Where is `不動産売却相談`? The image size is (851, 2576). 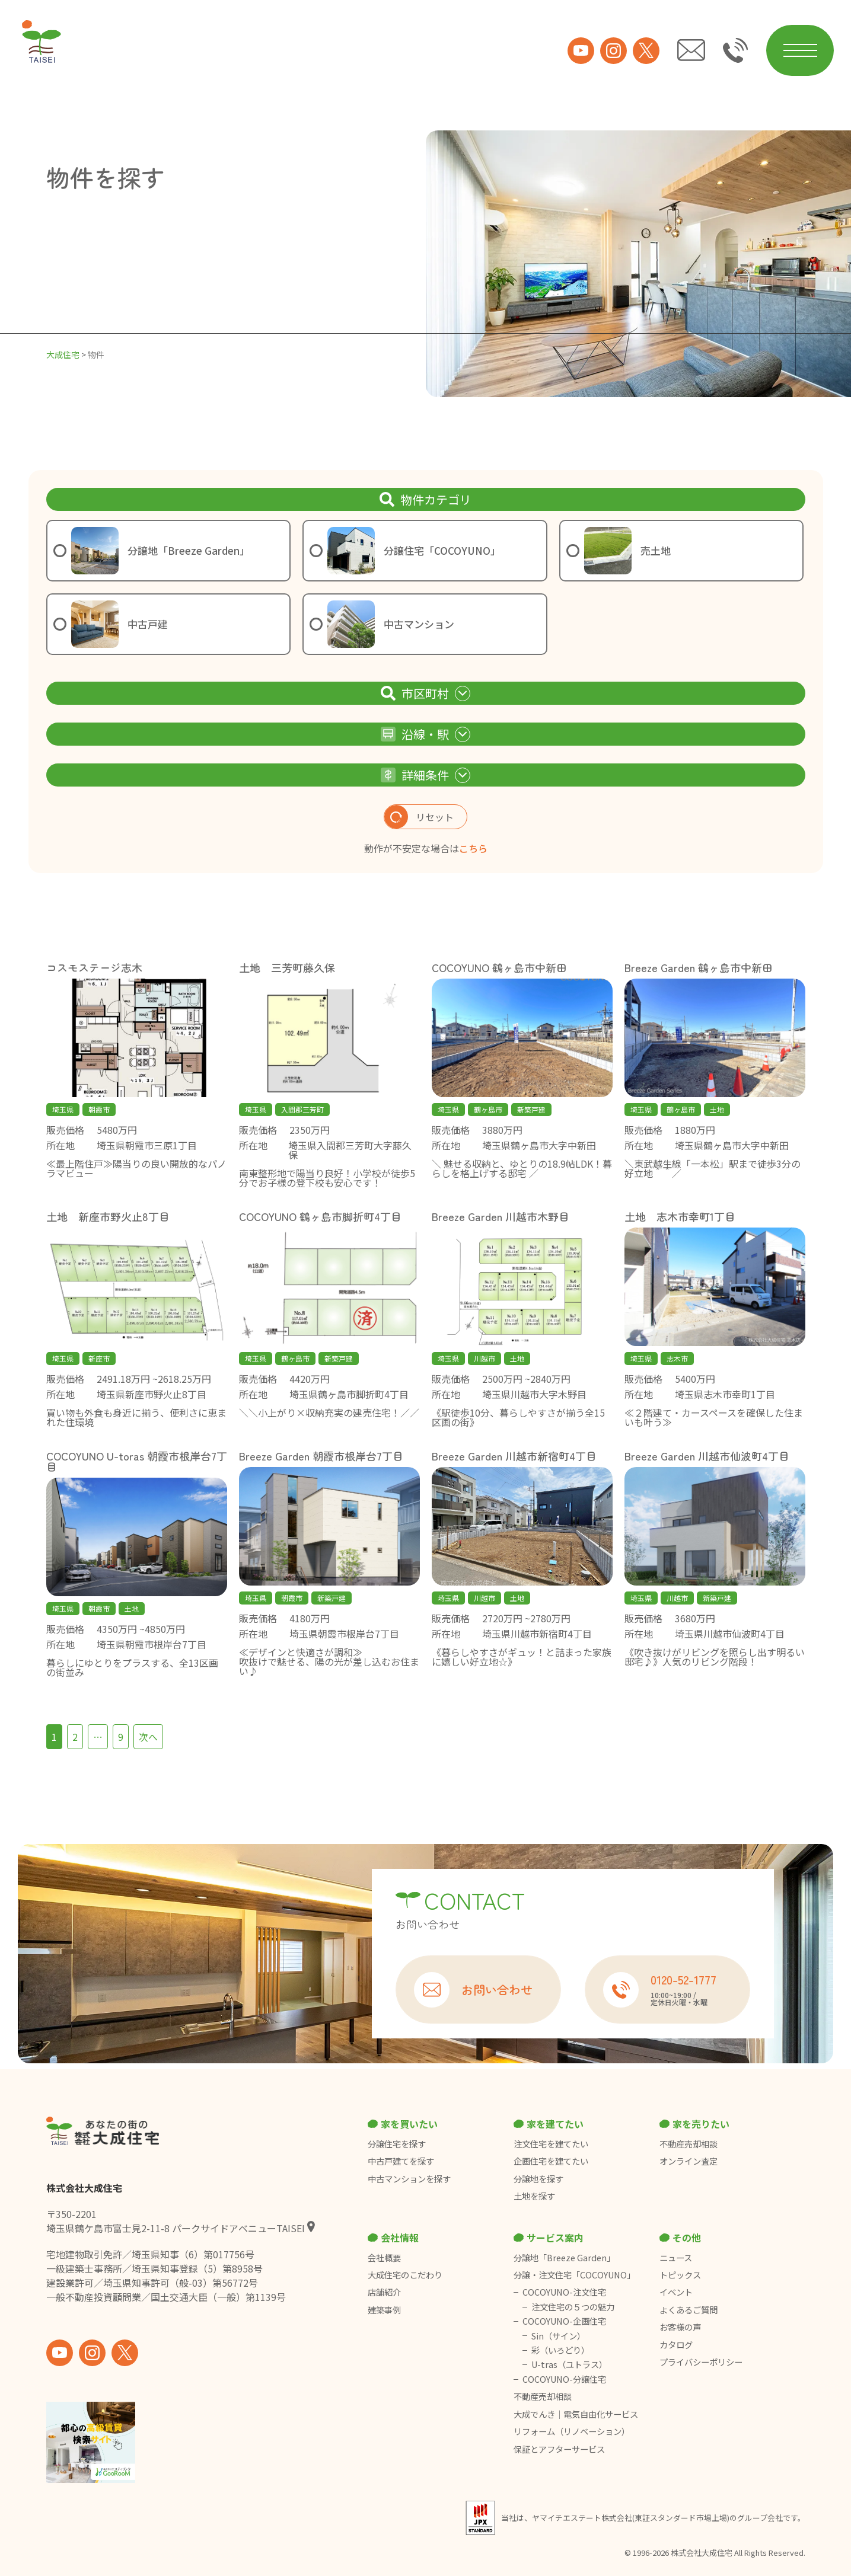 不動産売却相談 is located at coordinates (688, 2144).